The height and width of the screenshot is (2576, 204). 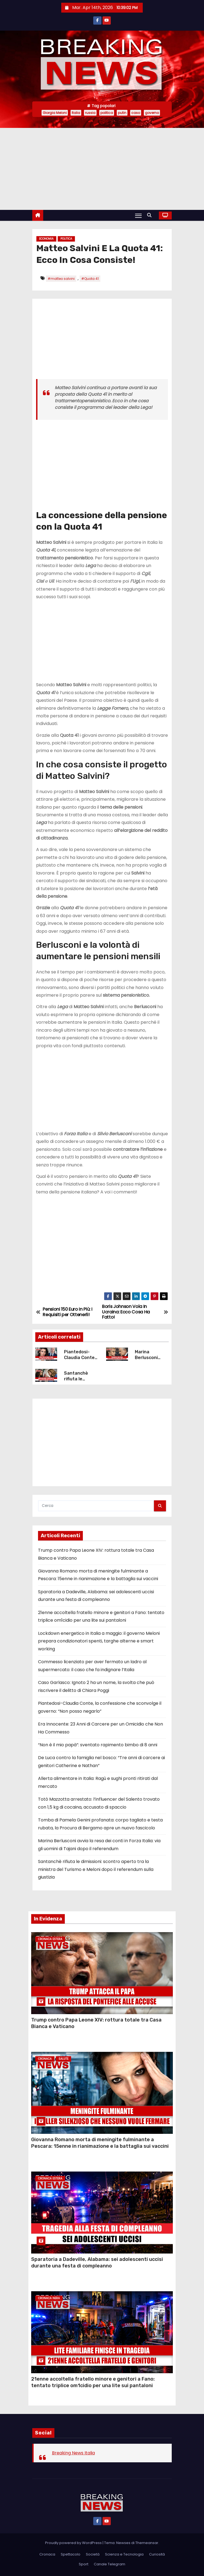 What do you see at coordinates (138, 216) in the screenshot?
I see `[Attiva/Disattiva navigazione]` at bounding box center [138, 216].